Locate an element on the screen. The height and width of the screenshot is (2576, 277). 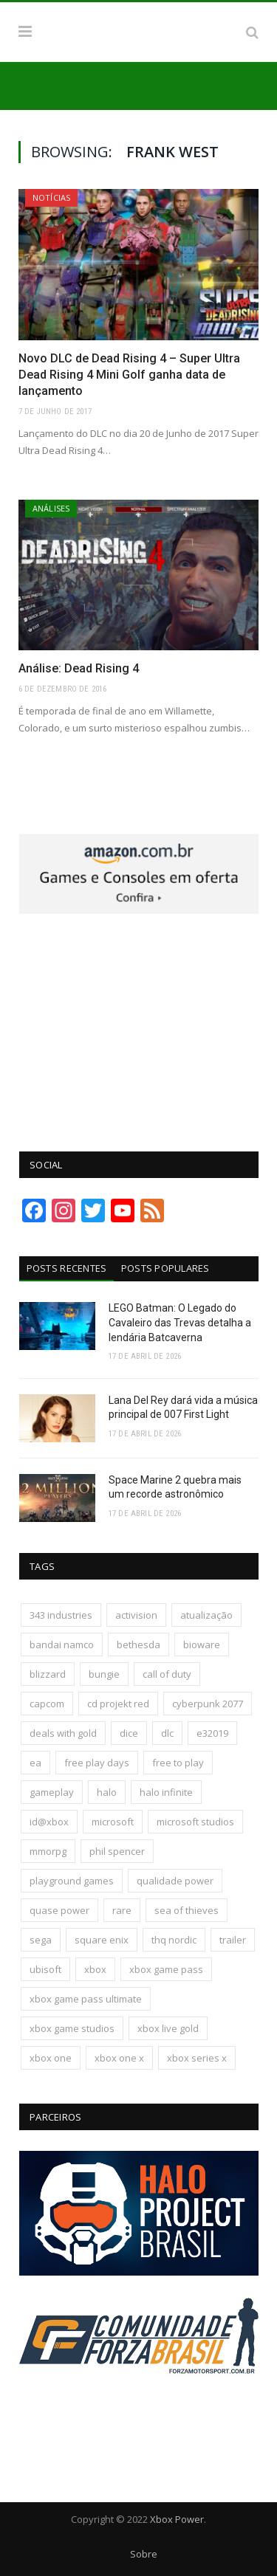
xbox game pass [xbox game pass (1.111 itens)] is located at coordinates (166, 1969).